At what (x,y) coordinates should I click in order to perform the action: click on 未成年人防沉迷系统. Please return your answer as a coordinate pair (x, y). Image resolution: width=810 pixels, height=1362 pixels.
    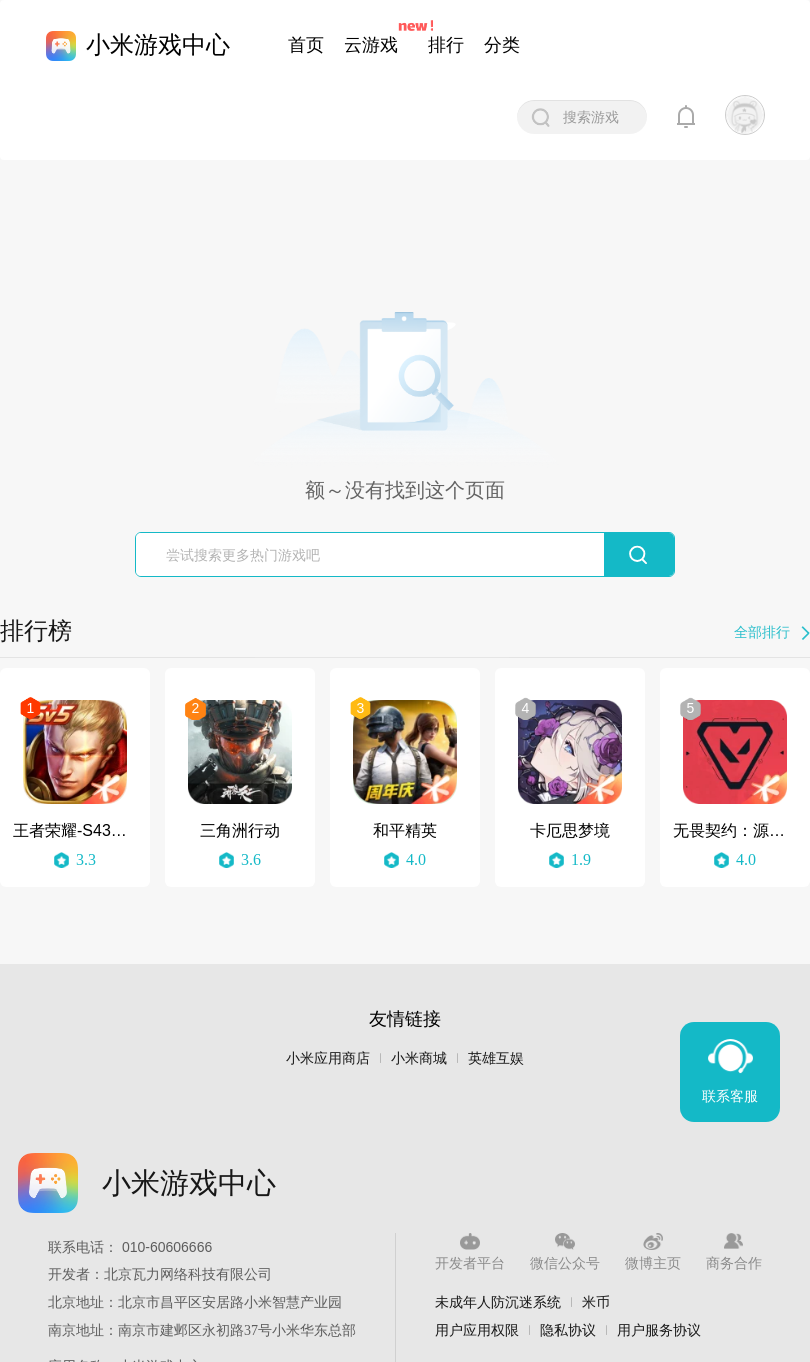
    Looking at the image, I should click on (498, 1302).